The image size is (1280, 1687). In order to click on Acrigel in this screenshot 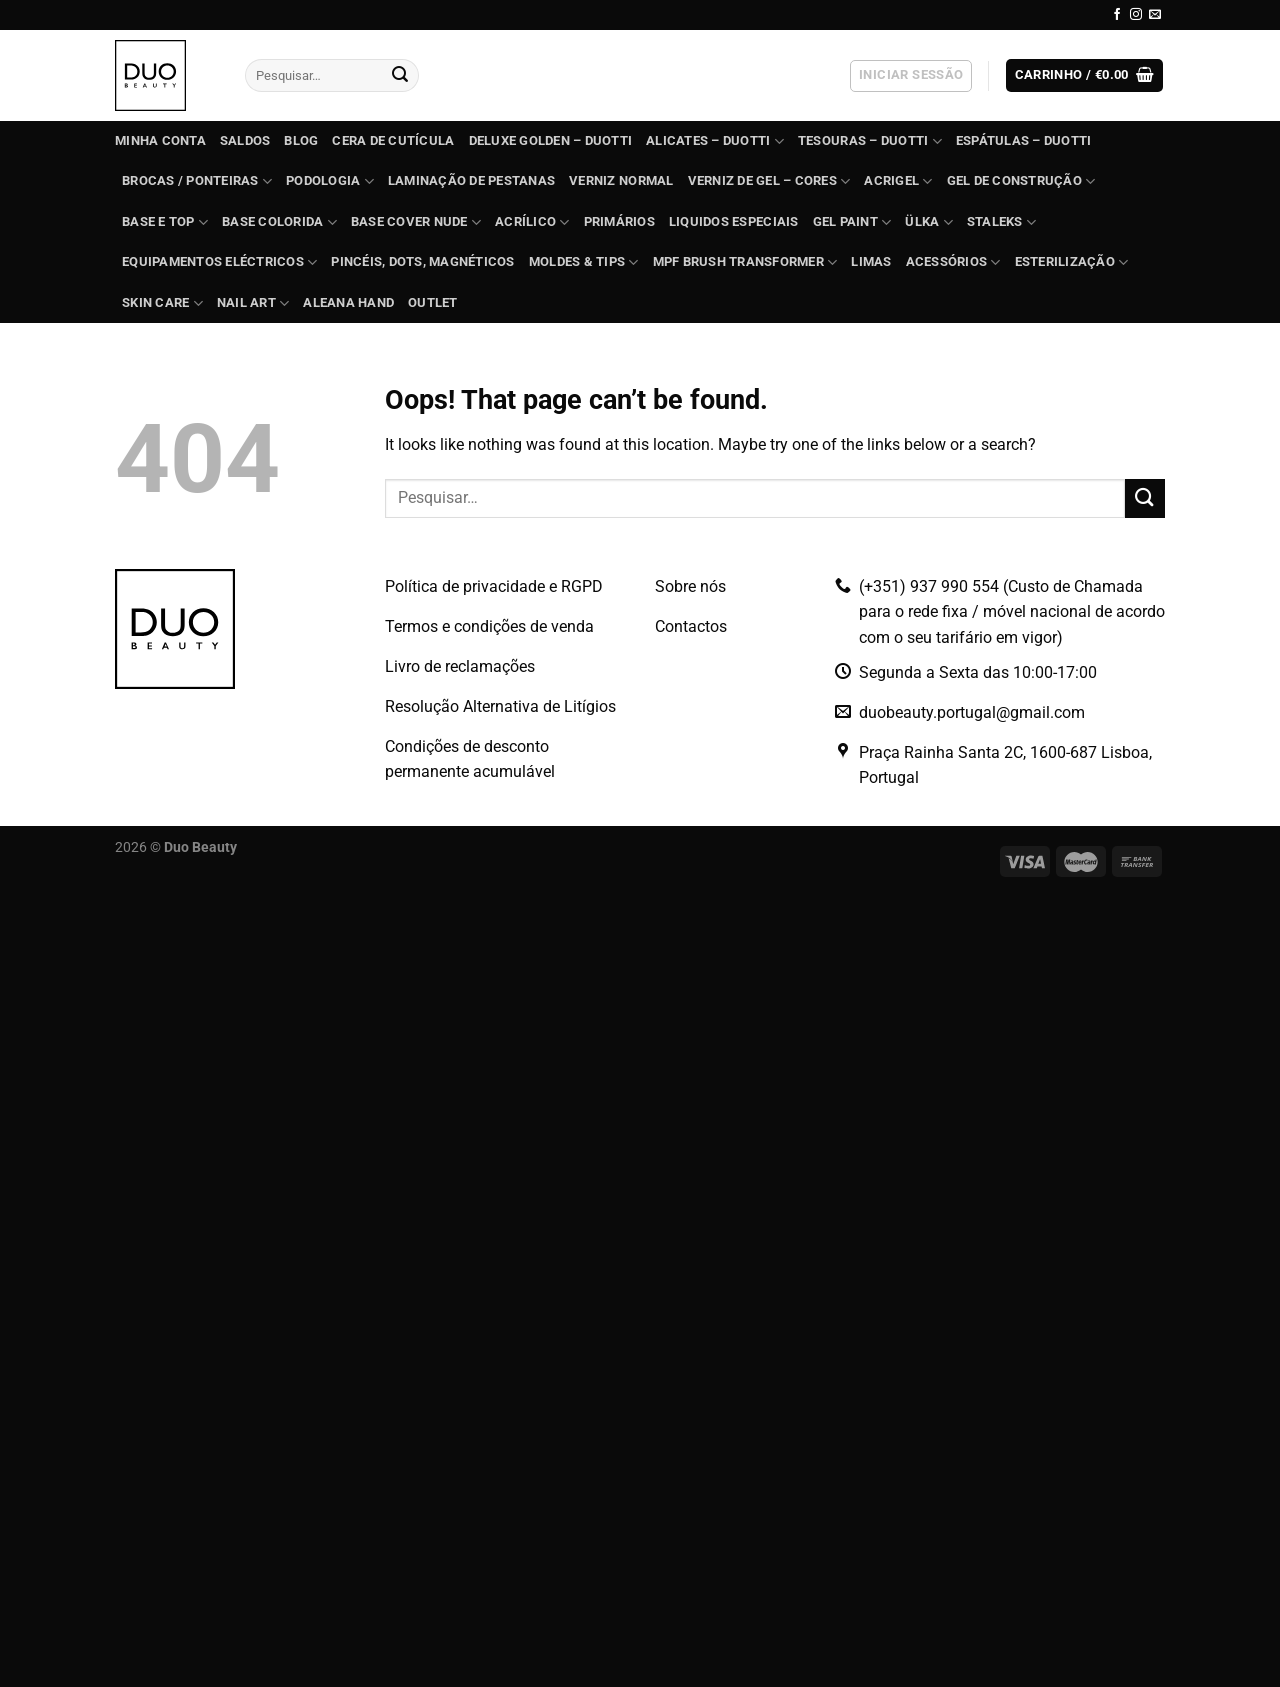, I will do `click(898, 181)`.